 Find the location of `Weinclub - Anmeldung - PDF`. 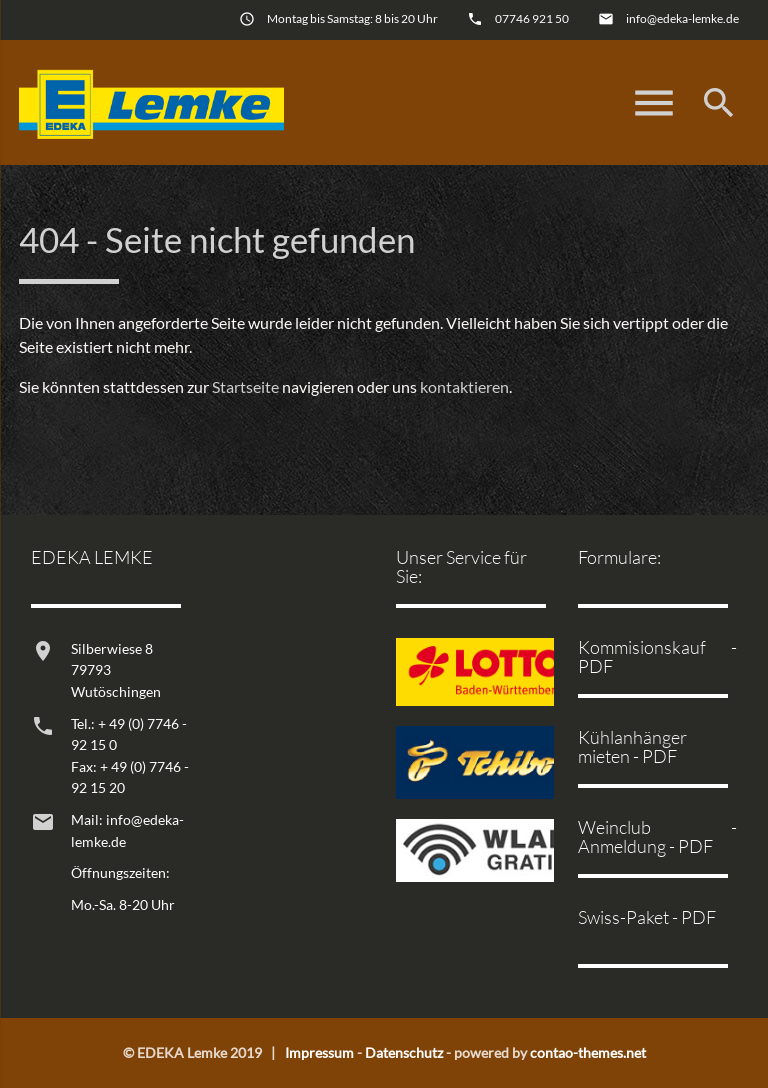

Weinclub - Anmeldung - PDF is located at coordinates (657, 836).